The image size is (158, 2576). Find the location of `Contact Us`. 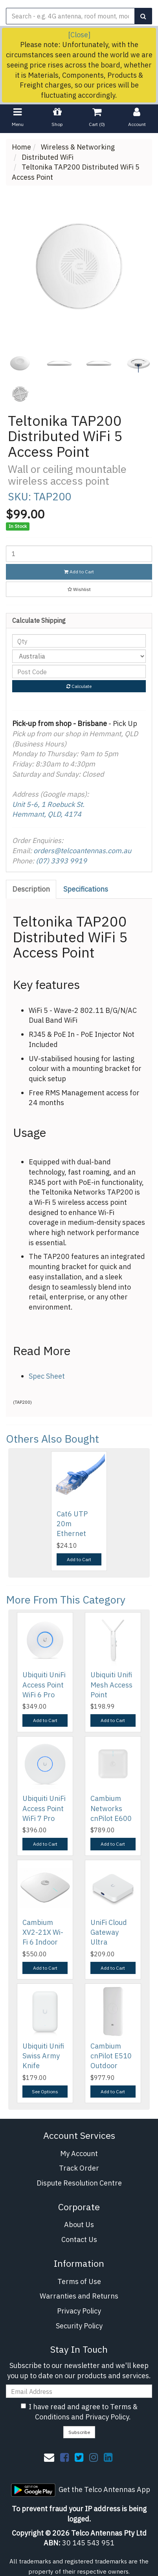

Contact Us is located at coordinates (79, 2239).